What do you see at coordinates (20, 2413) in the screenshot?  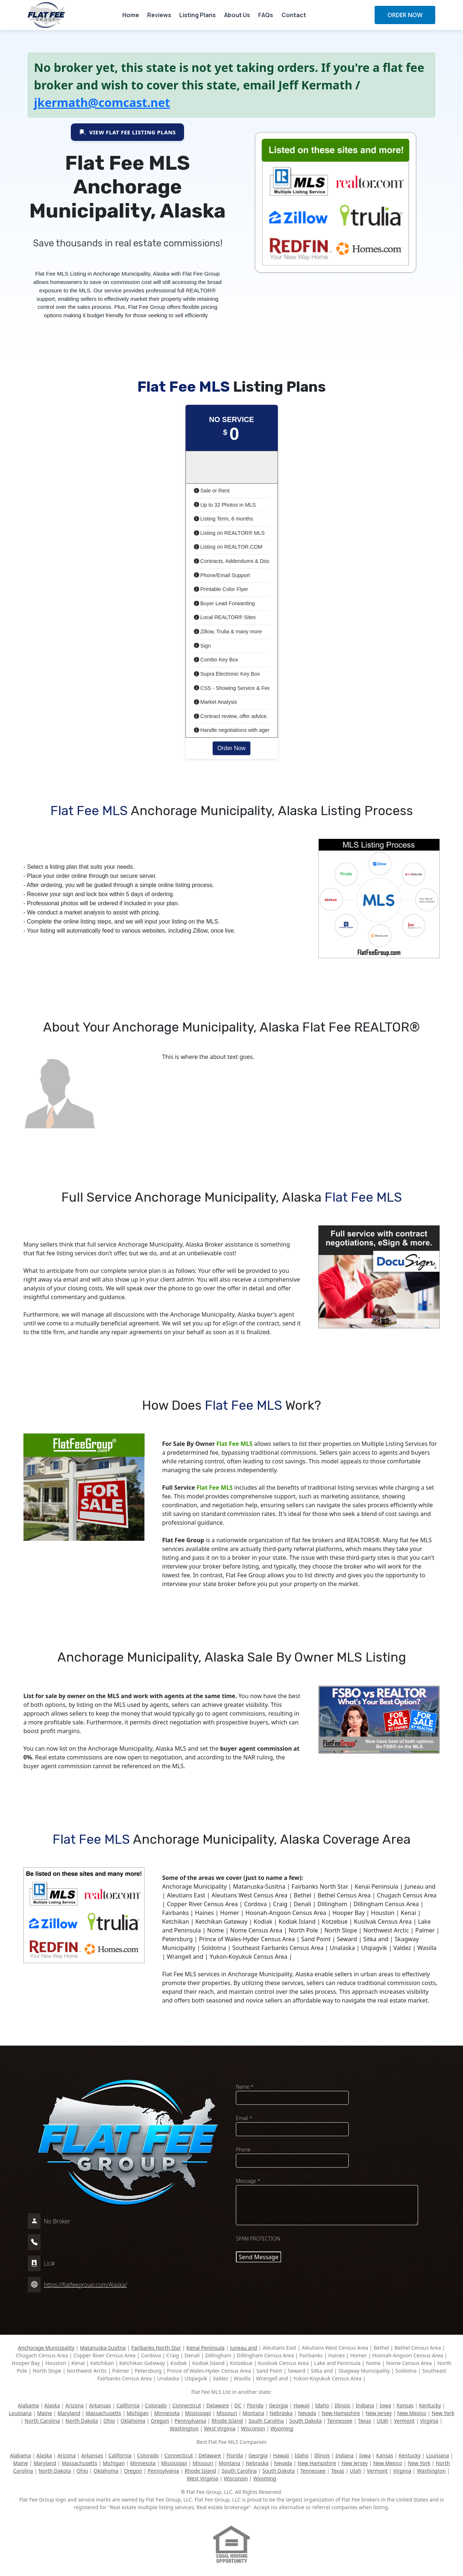 I see `Louisiana` at bounding box center [20, 2413].